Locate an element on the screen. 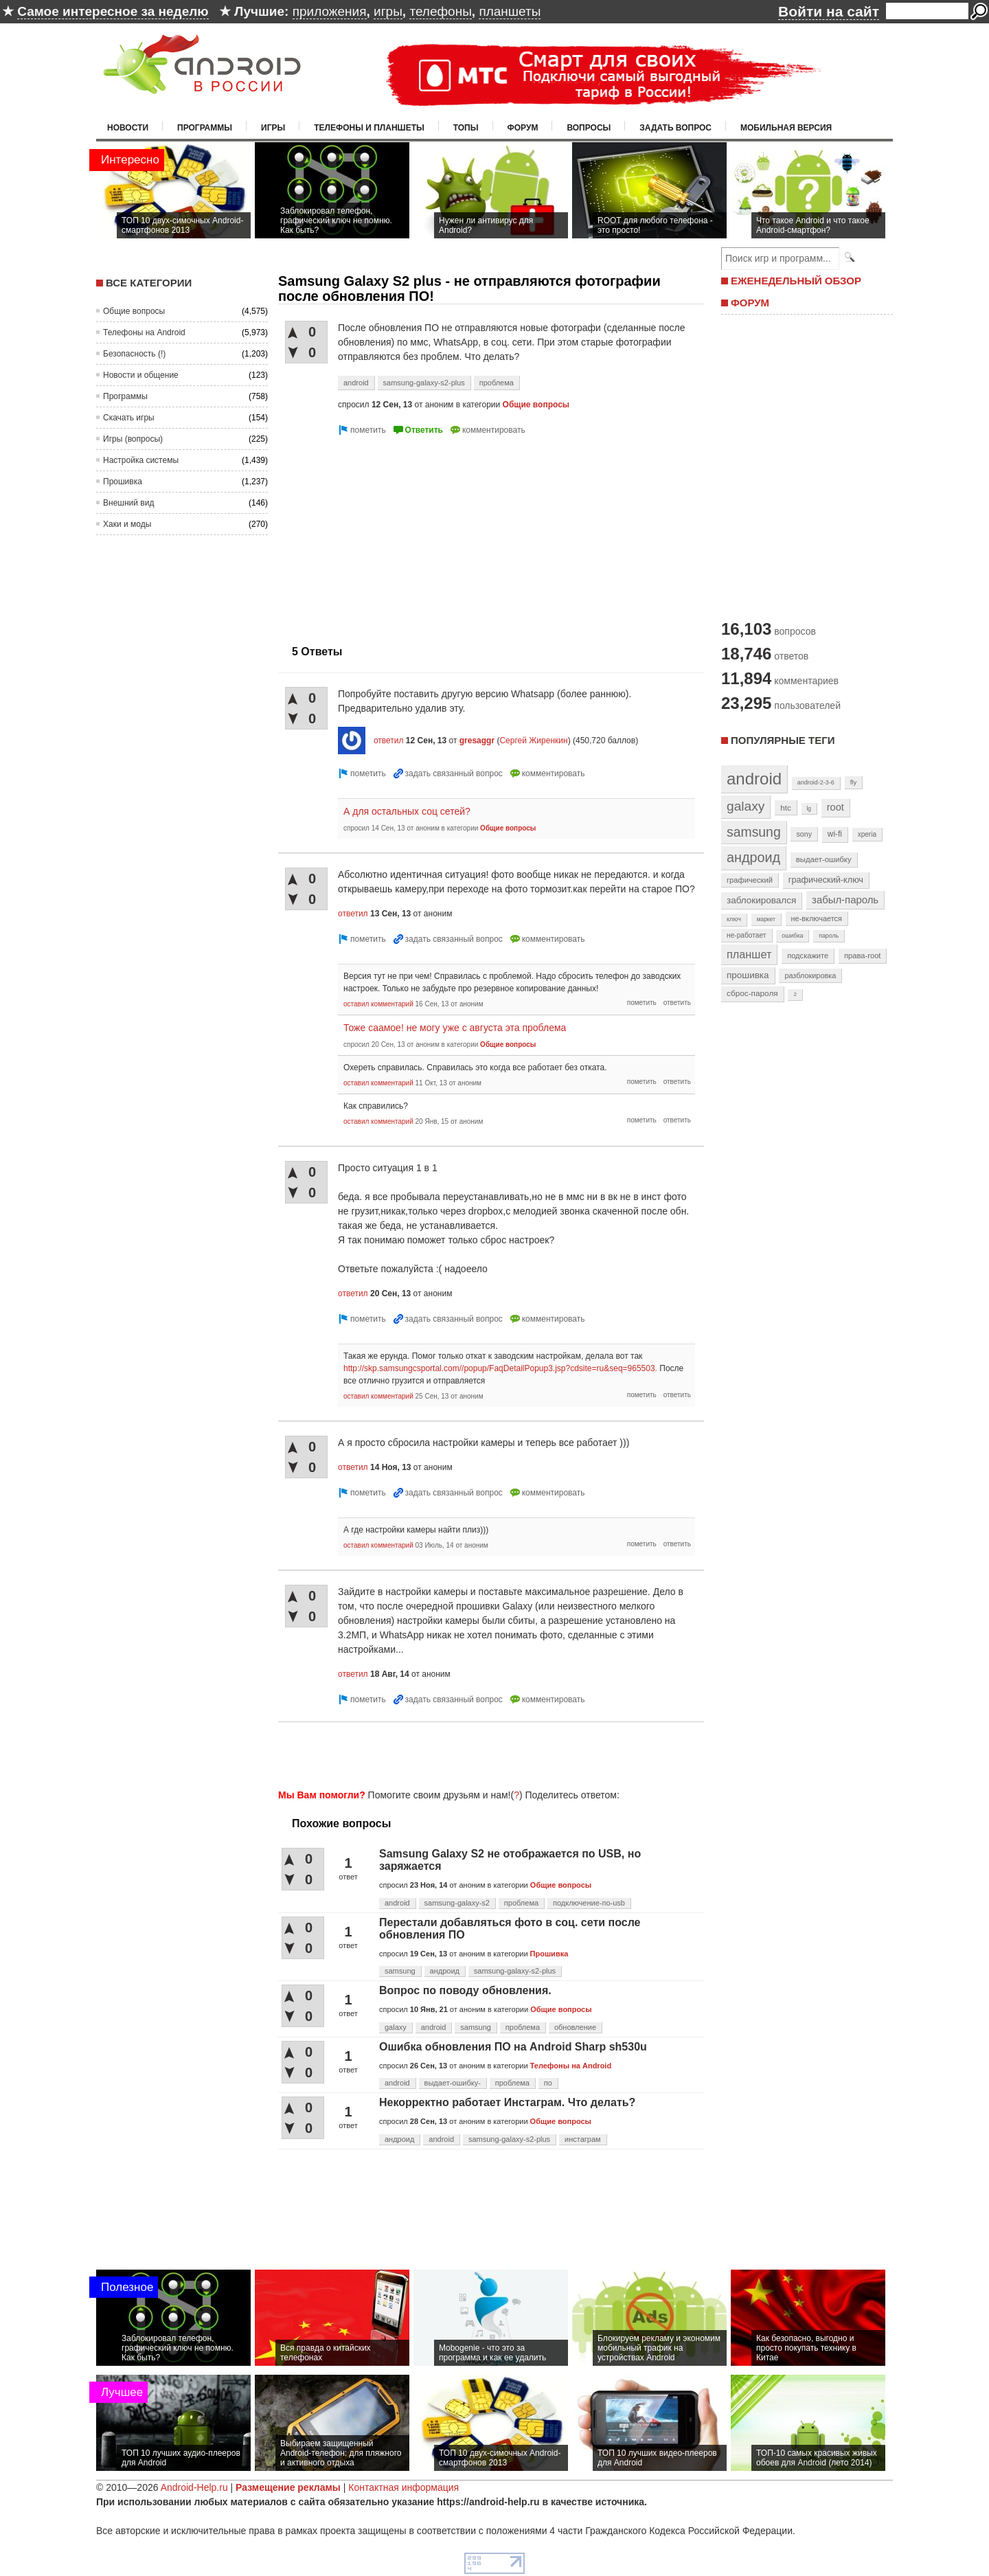  root is located at coordinates (835, 807).